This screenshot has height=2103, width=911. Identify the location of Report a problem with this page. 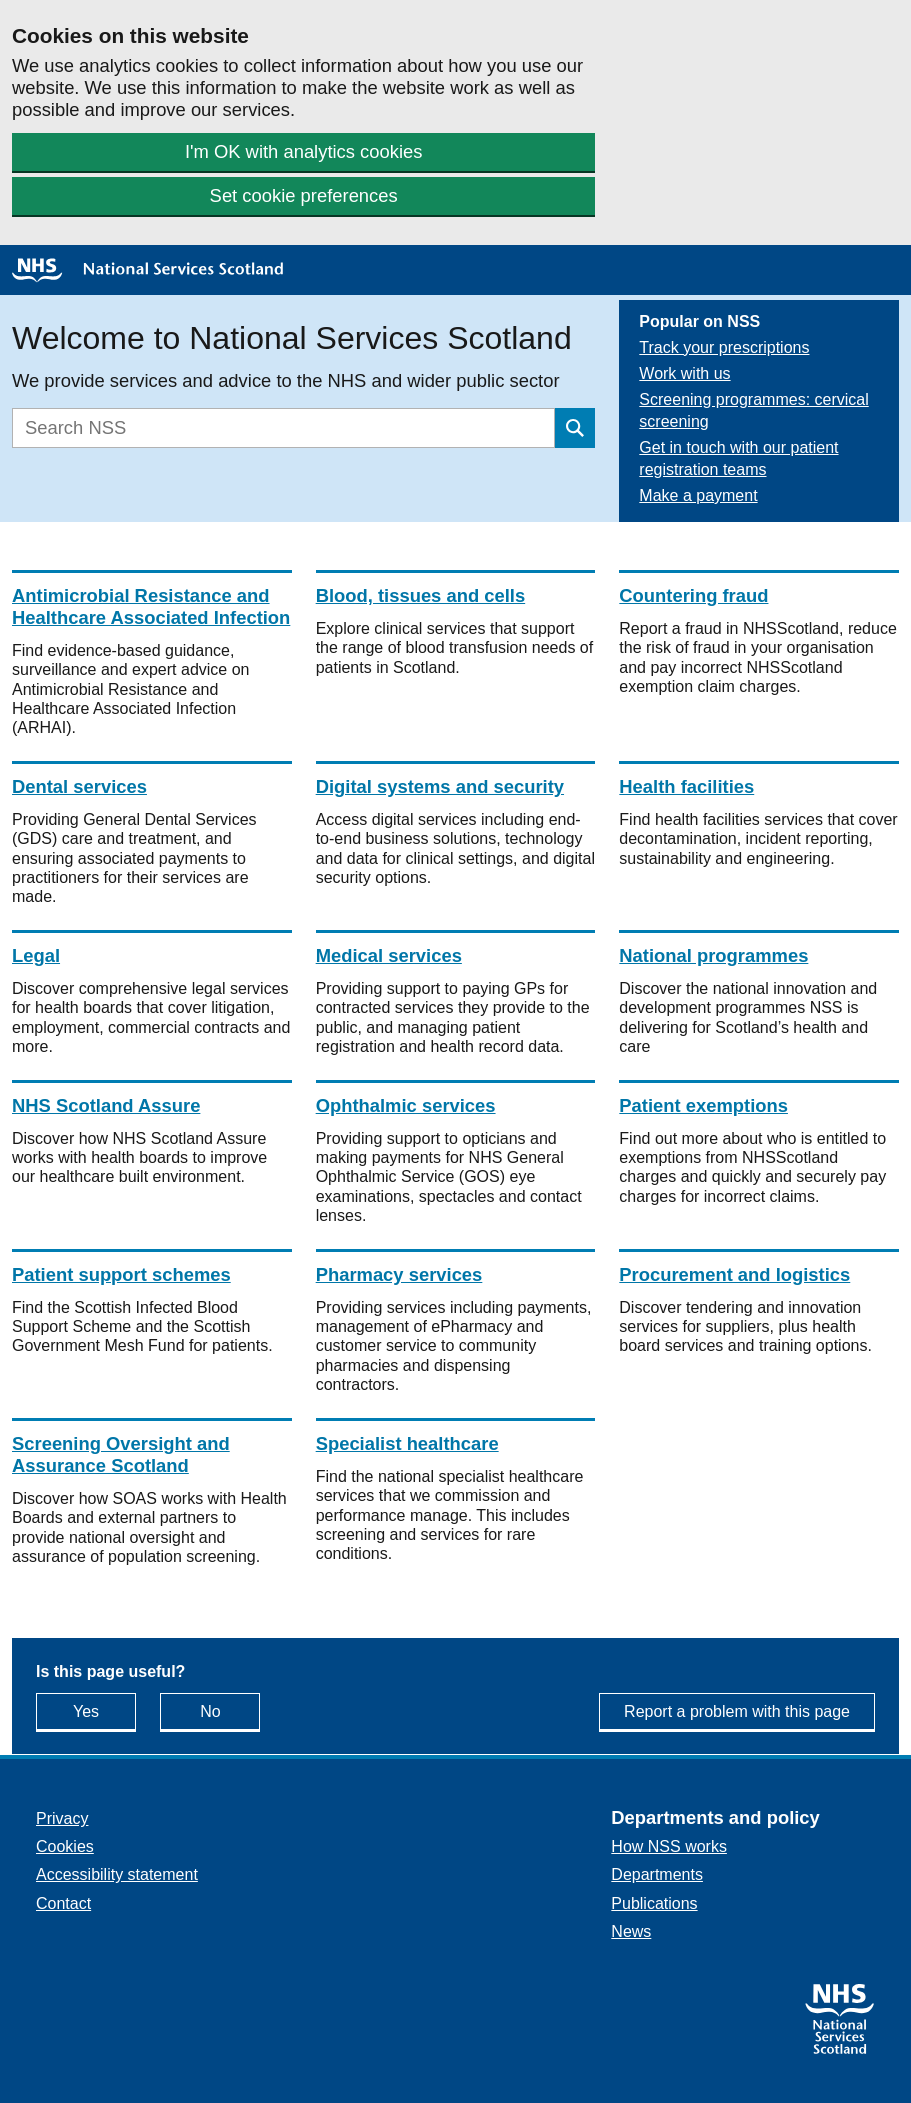
(737, 1711).